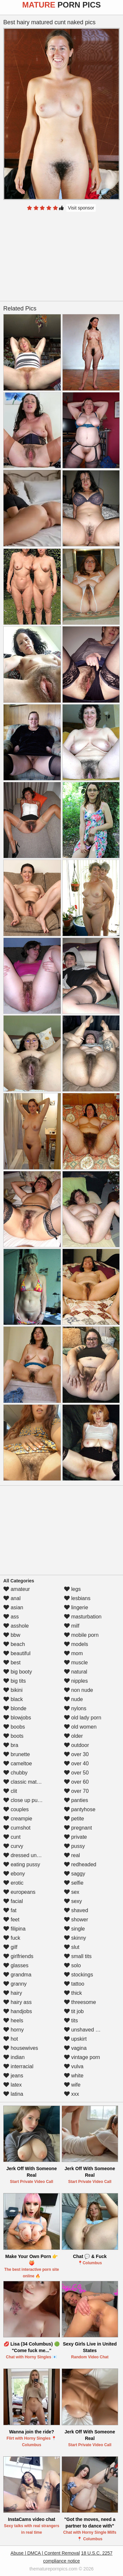 The image size is (123, 2576). I want to click on single, so click(74, 1929).